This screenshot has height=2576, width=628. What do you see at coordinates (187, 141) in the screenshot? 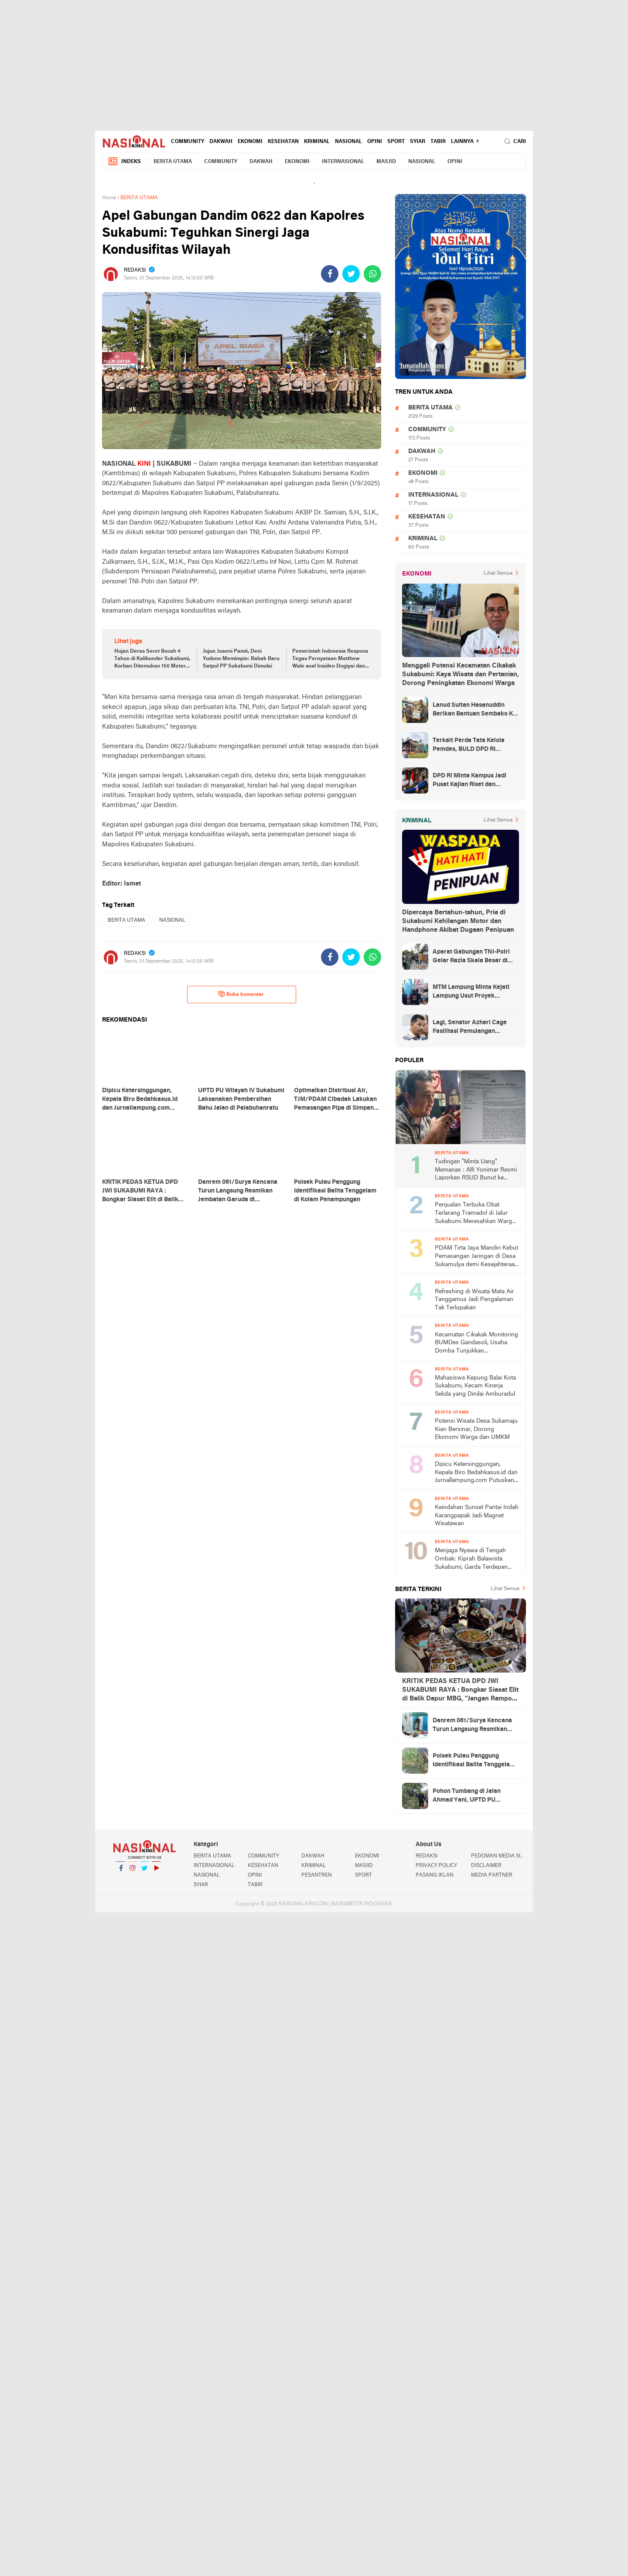
I see `COMMUNITY` at bounding box center [187, 141].